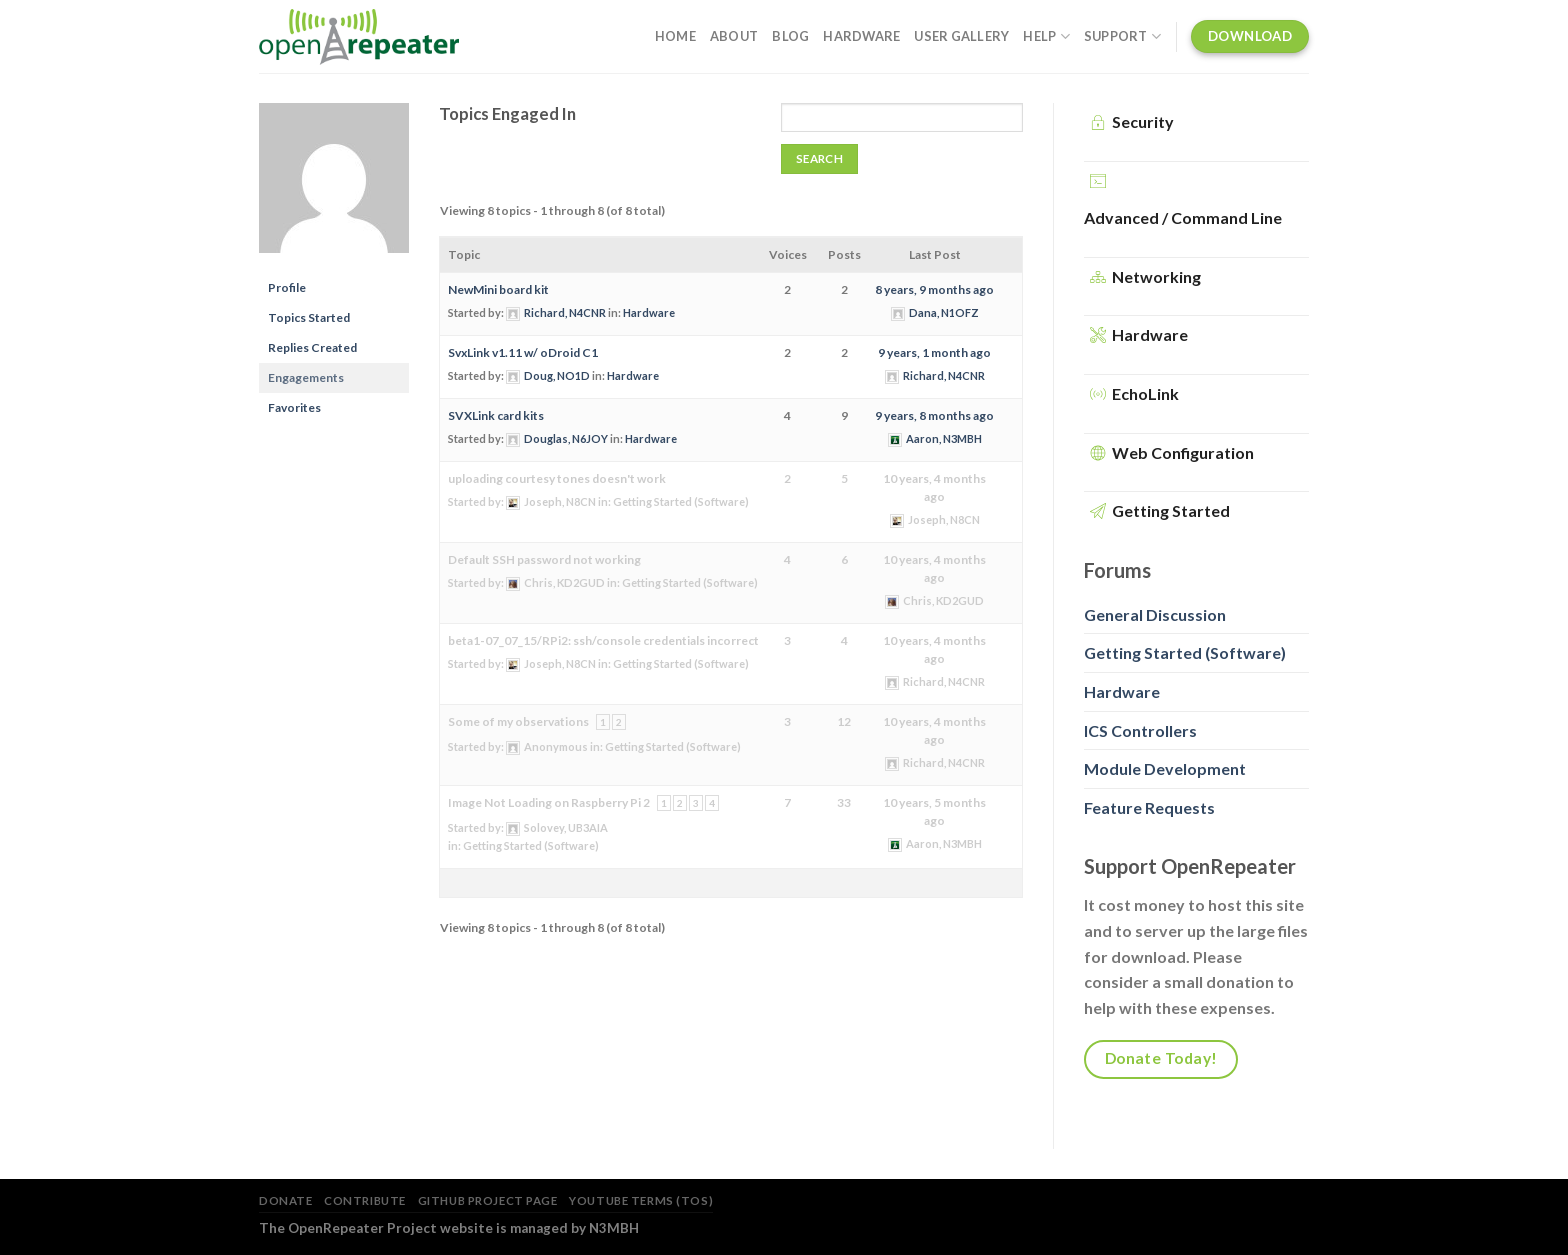 The width and height of the screenshot is (1568, 1255). What do you see at coordinates (1155, 614) in the screenshot?
I see `General Discussion` at bounding box center [1155, 614].